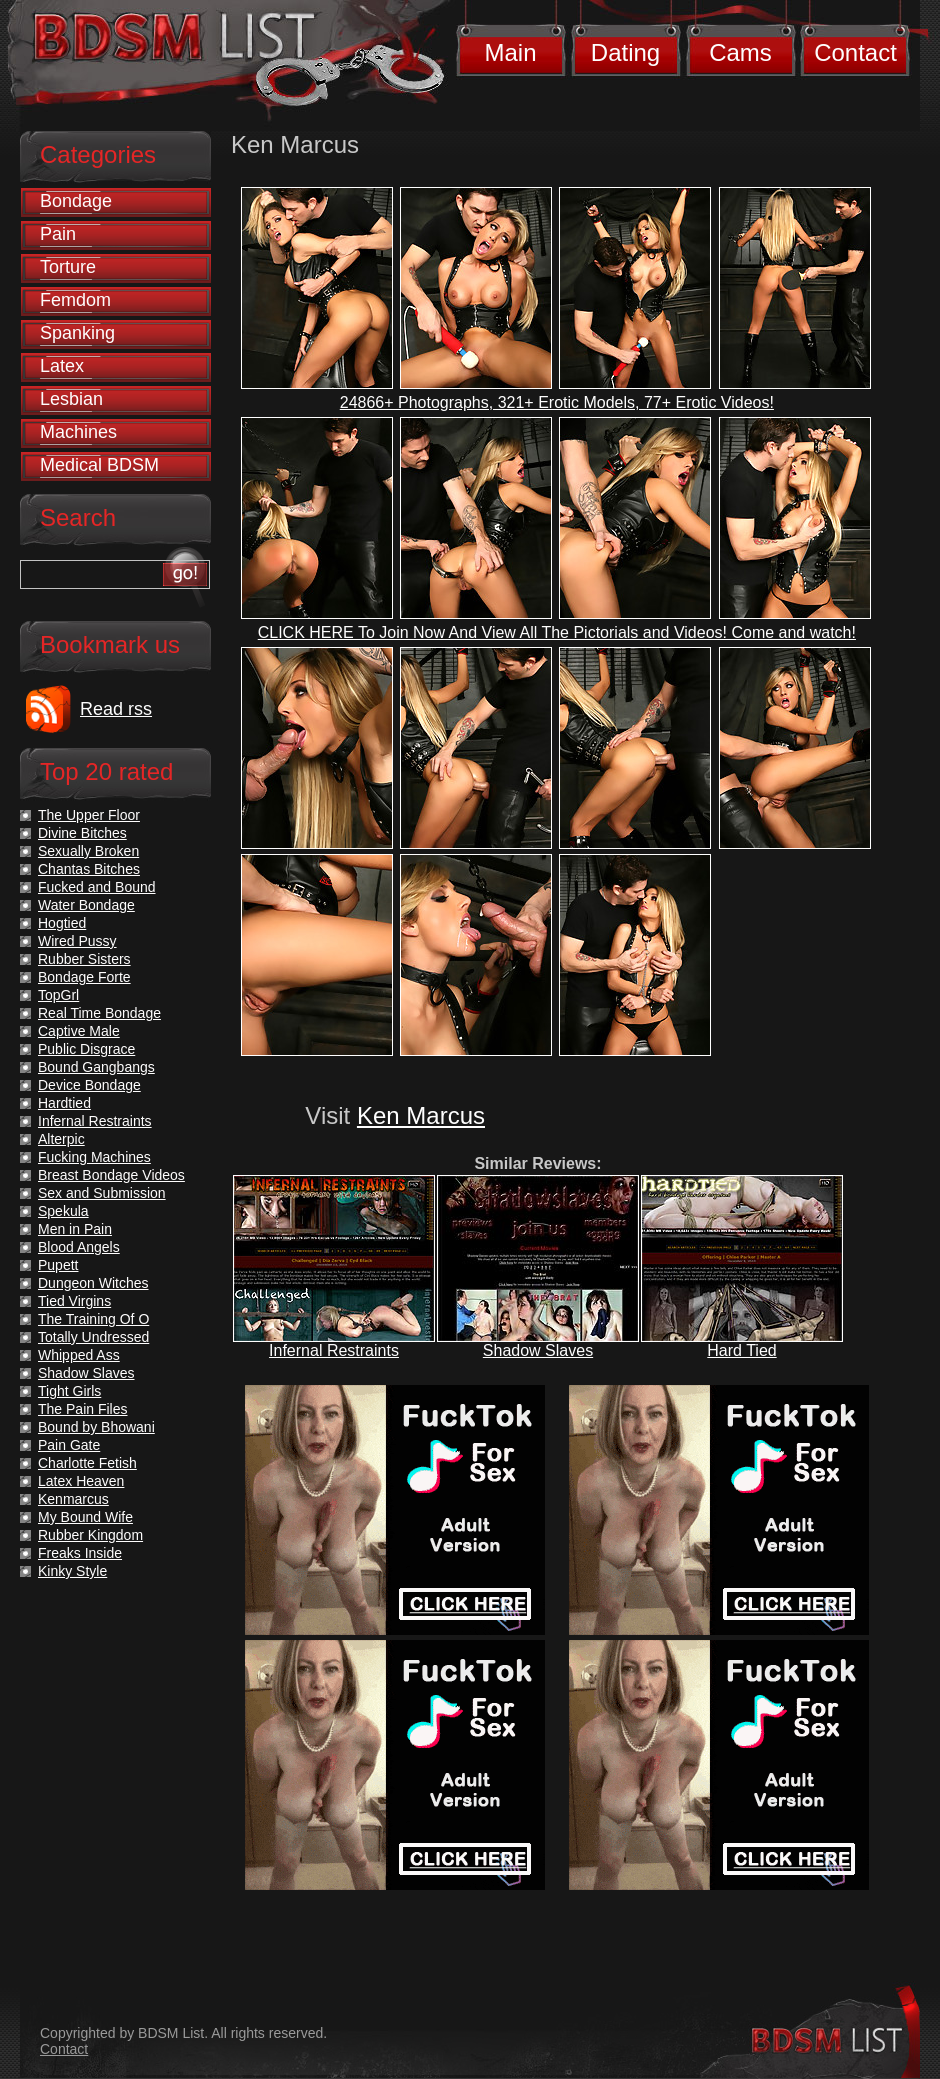  Describe the element at coordinates (77, 333) in the screenshot. I see `Spanking` at that location.